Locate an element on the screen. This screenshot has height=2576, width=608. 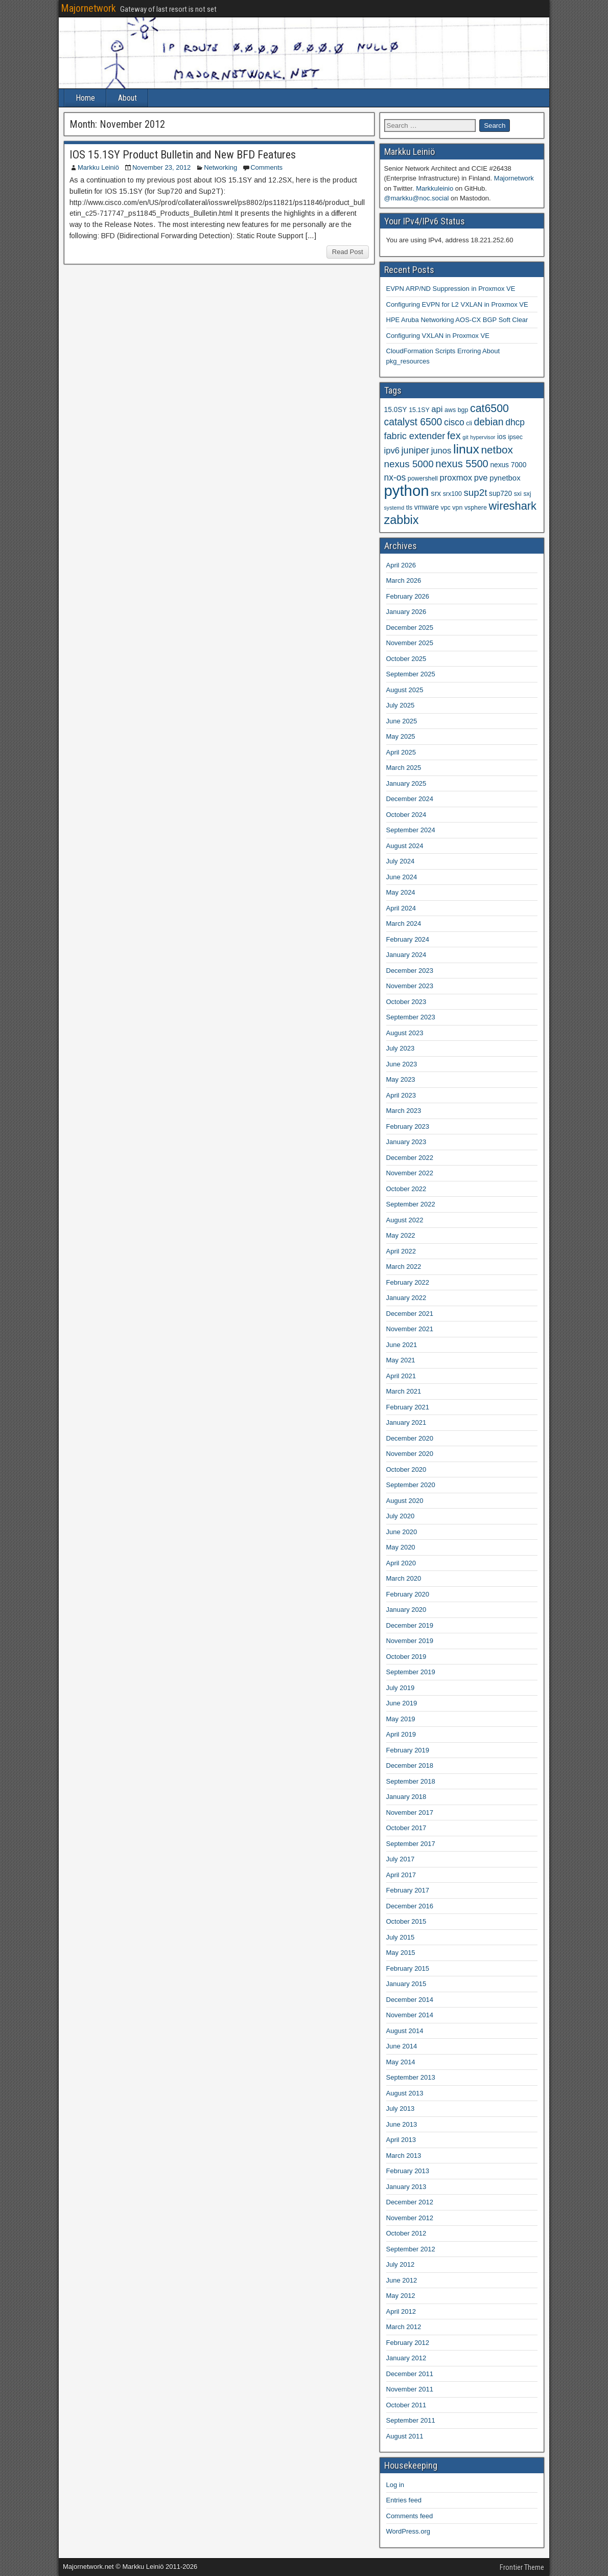
November 23, 2012 is located at coordinates (161, 167).